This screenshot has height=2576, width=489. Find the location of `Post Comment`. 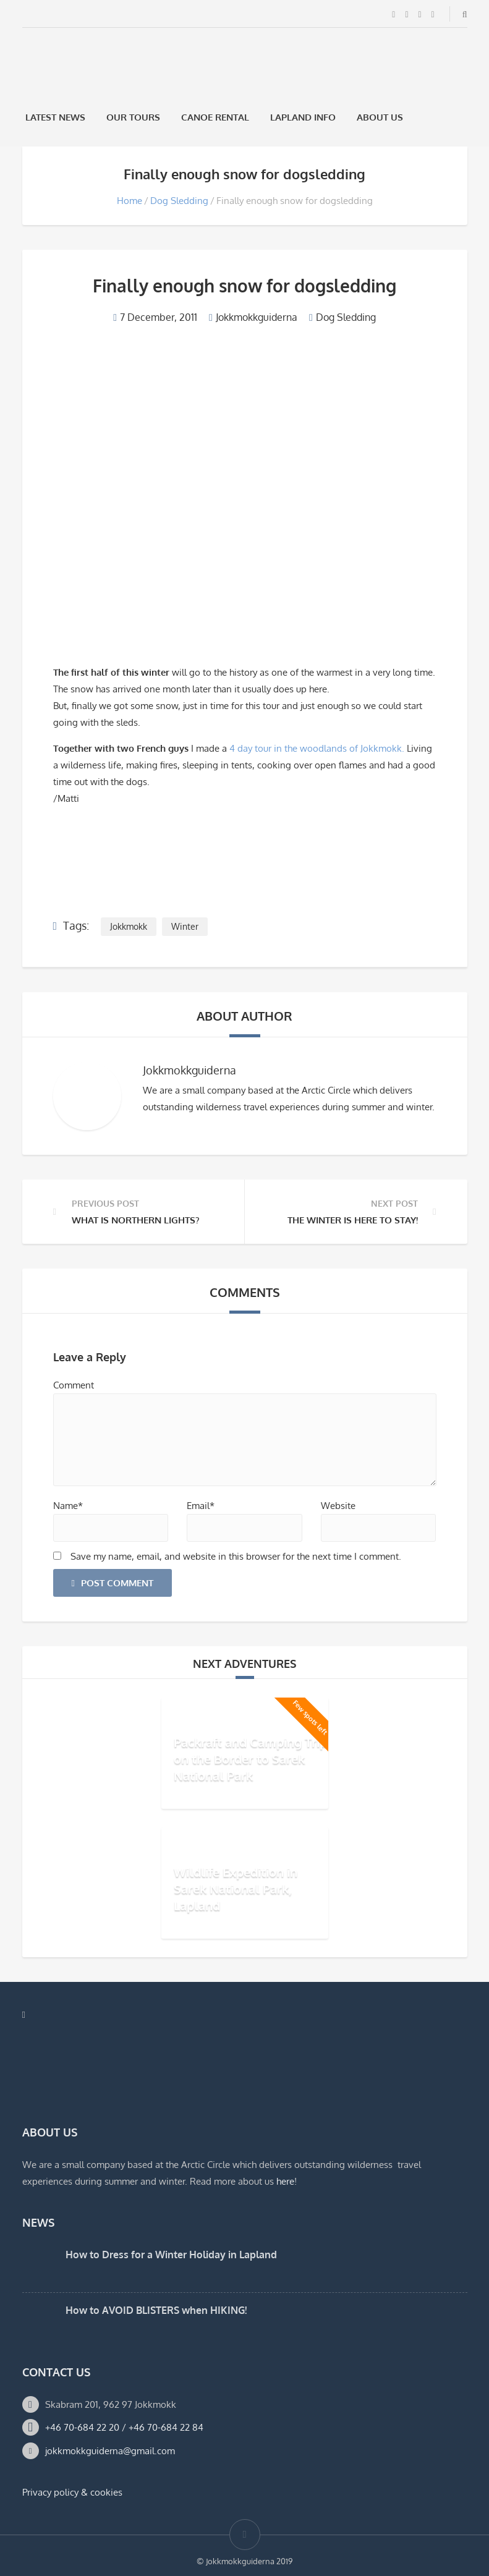

Post Comment is located at coordinates (112, 1583).